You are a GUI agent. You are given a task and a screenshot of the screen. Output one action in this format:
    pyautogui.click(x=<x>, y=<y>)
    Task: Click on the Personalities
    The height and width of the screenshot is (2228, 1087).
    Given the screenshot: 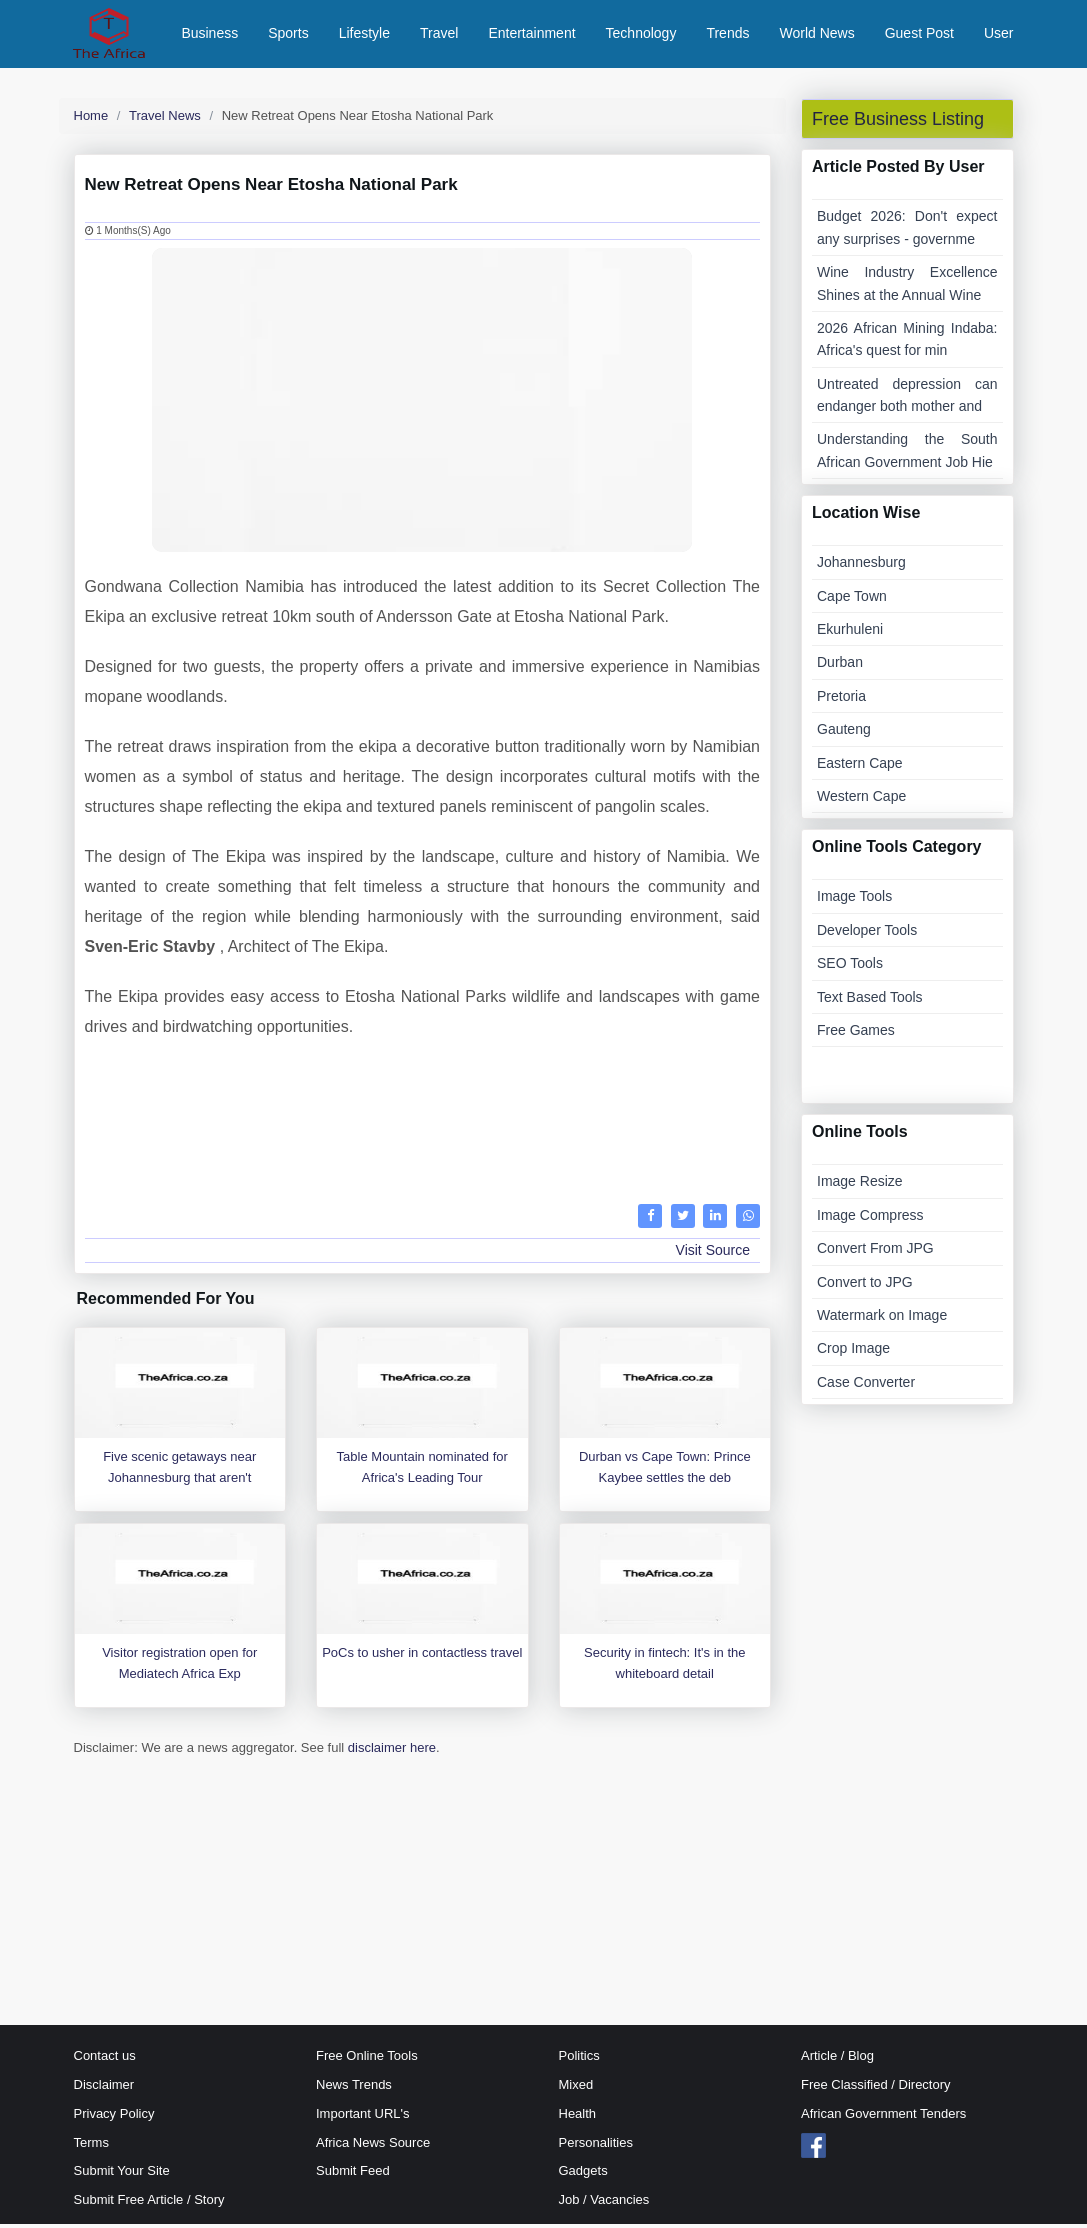 What is the action you would take?
    pyautogui.click(x=596, y=2146)
    